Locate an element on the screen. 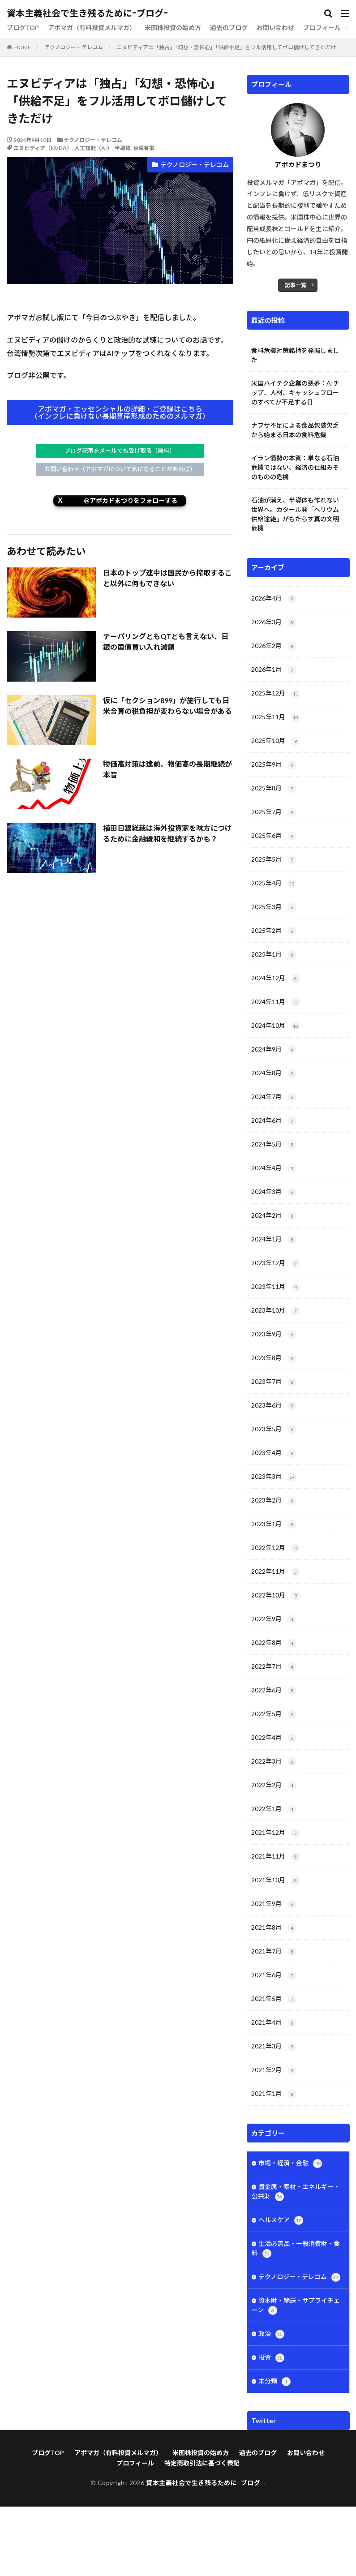  2025年11月 is located at coordinates (275, 717).